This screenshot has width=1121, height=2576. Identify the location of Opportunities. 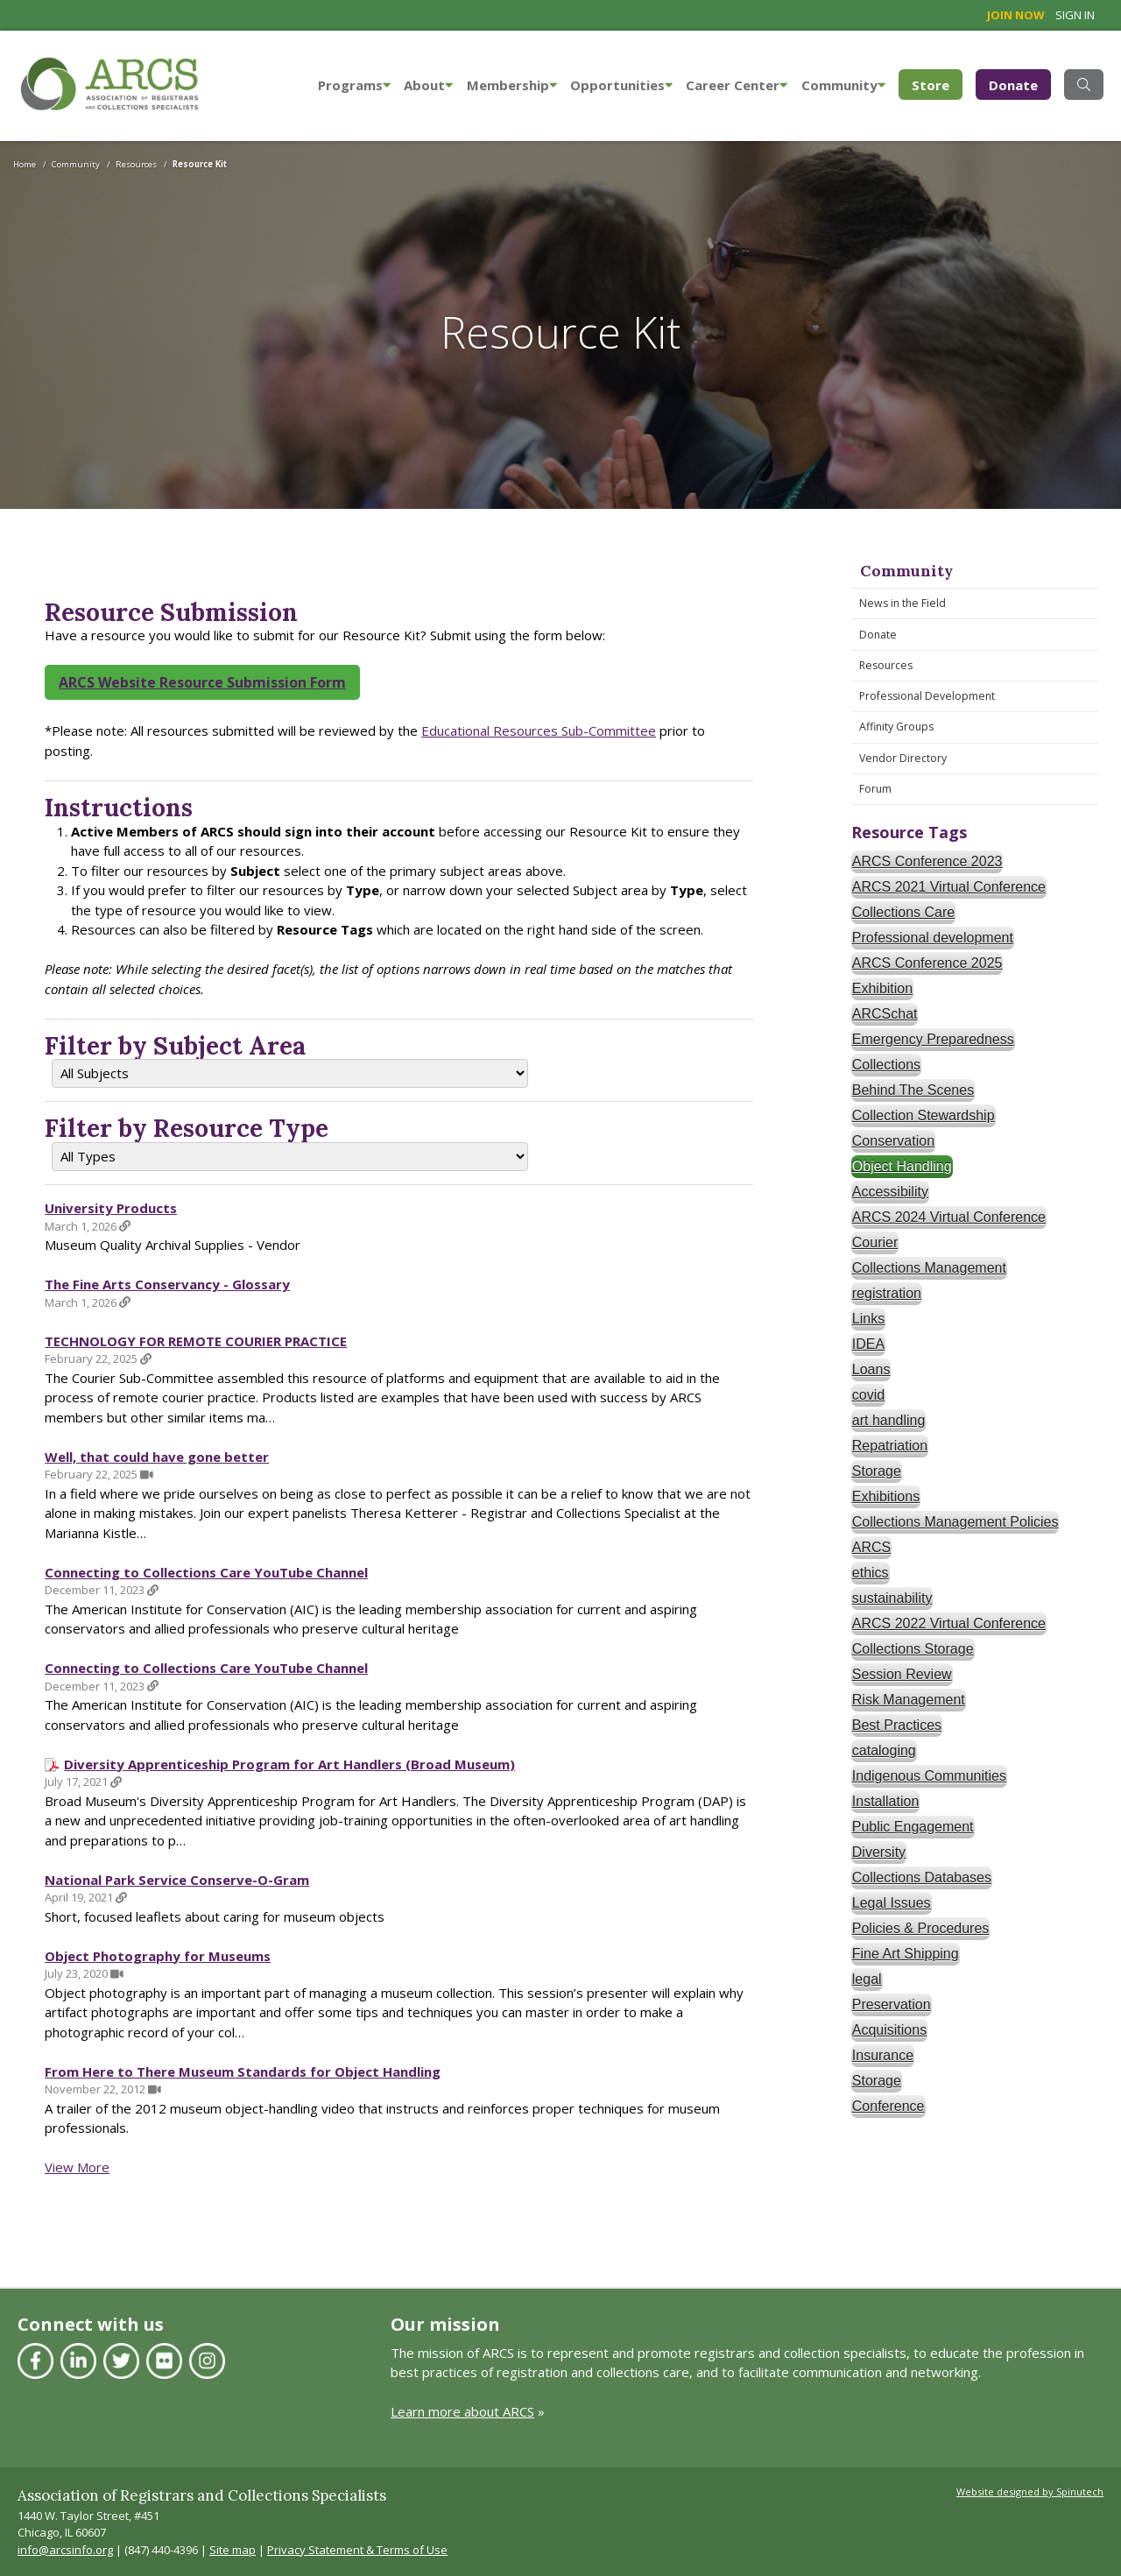
(621, 85).